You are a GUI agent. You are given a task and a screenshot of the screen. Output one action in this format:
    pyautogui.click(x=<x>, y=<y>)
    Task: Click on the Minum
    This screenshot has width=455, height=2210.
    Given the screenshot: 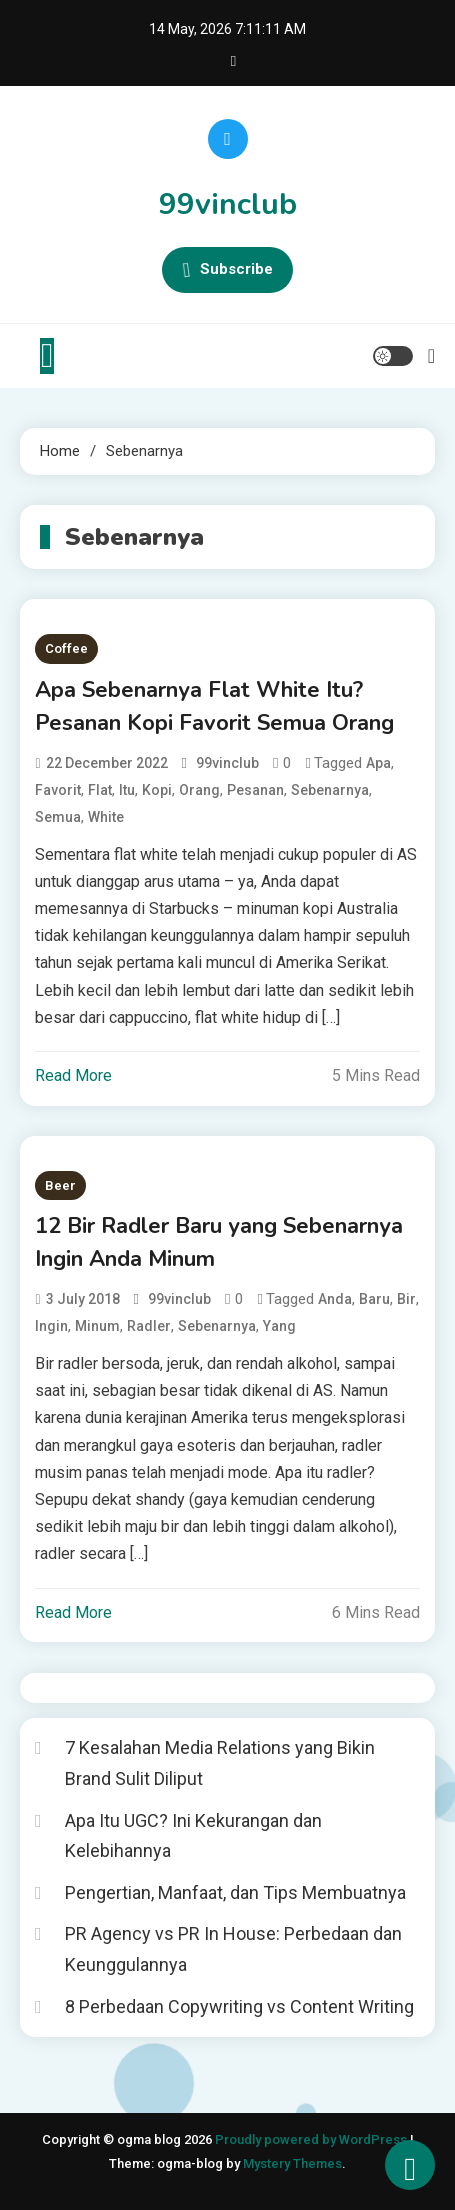 What is the action you would take?
    pyautogui.click(x=97, y=1326)
    